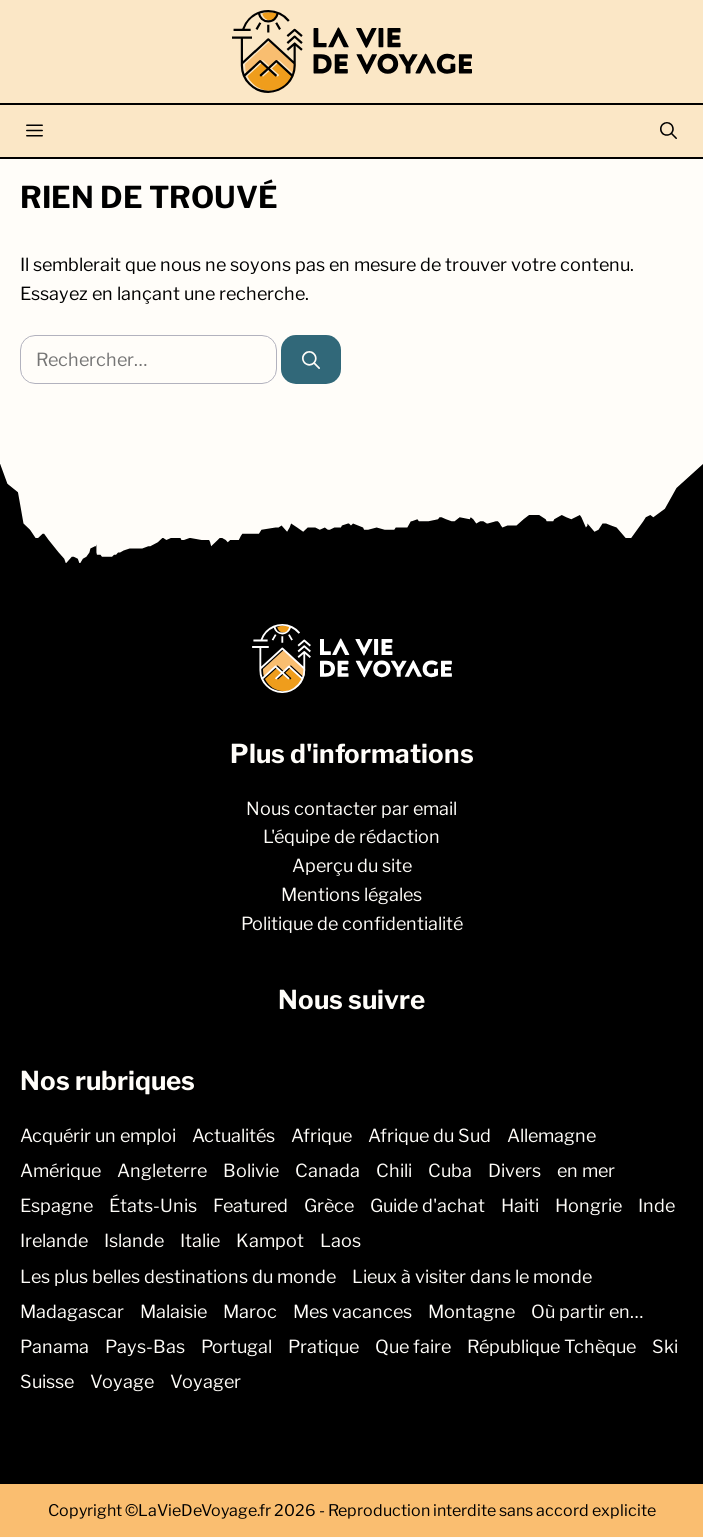 The height and width of the screenshot is (1538, 703). What do you see at coordinates (311, 359) in the screenshot?
I see `[Rechercher]` at bounding box center [311, 359].